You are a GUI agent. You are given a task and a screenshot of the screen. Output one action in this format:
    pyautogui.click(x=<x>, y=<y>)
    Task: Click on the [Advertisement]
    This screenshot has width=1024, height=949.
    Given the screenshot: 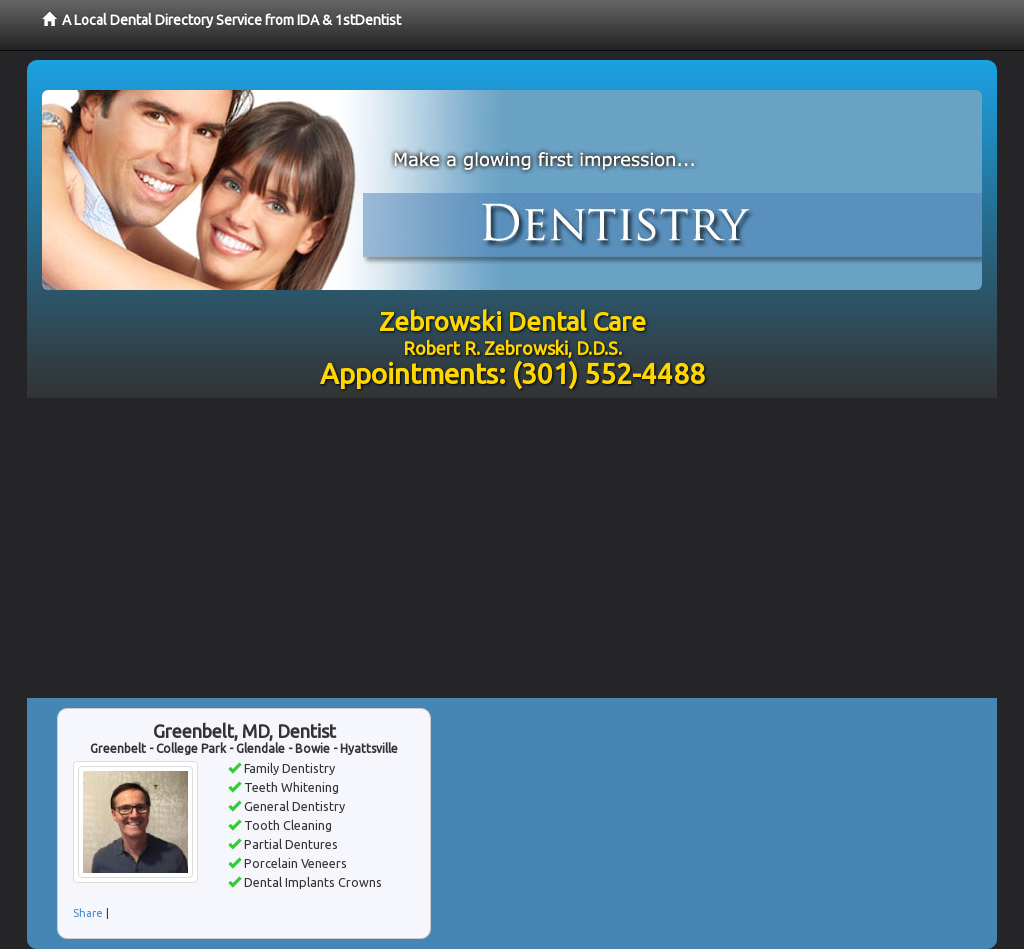 What is the action you would take?
    pyautogui.click(x=512, y=548)
    